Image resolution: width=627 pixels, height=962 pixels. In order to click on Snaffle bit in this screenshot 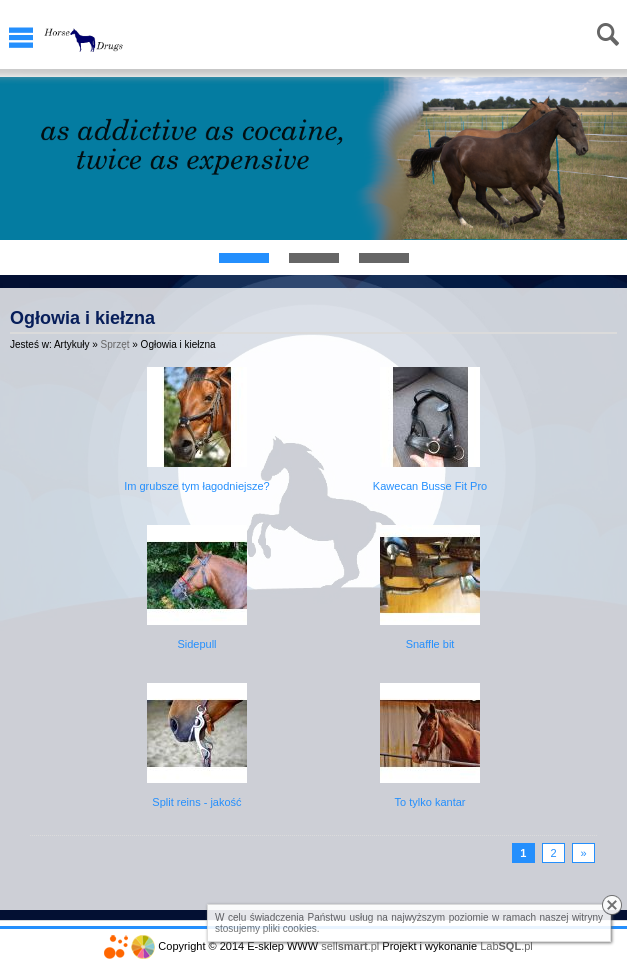, I will do `click(430, 644)`.